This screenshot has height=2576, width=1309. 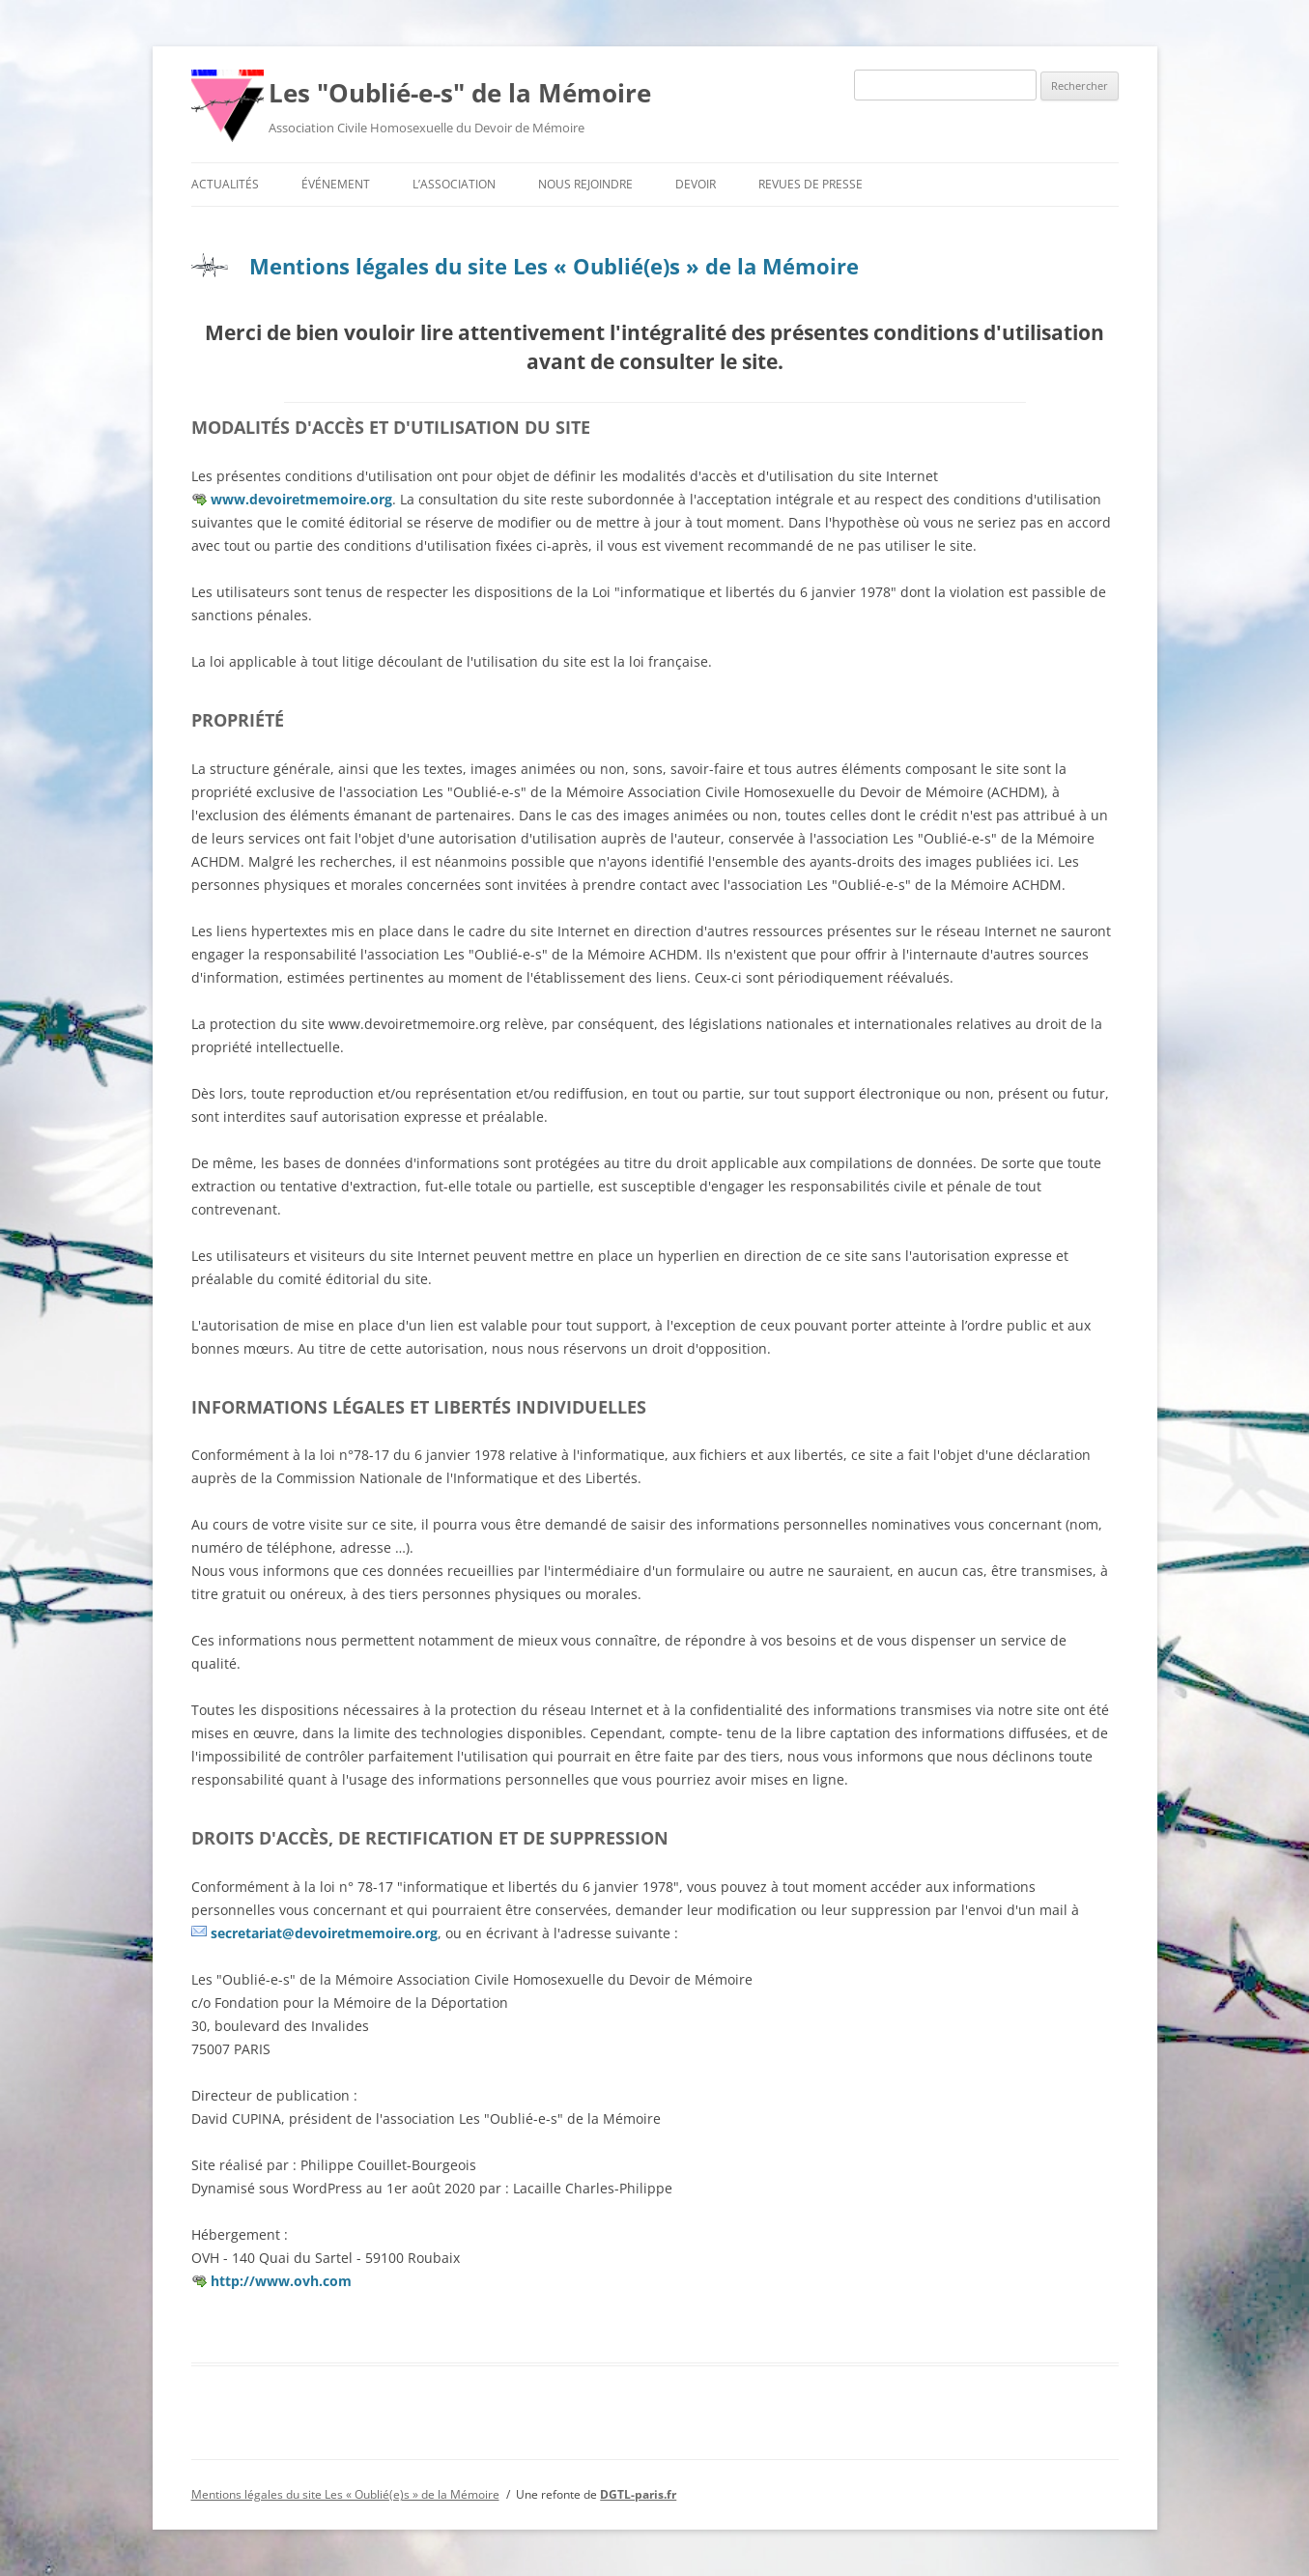 What do you see at coordinates (585, 184) in the screenshot?
I see `Nous rejoindre` at bounding box center [585, 184].